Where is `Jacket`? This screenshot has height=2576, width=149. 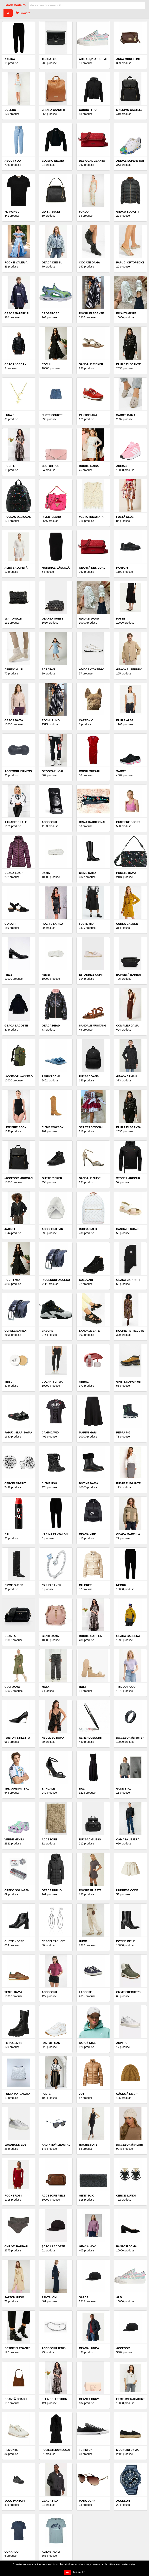
Jacket is located at coordinates (9, 1229).